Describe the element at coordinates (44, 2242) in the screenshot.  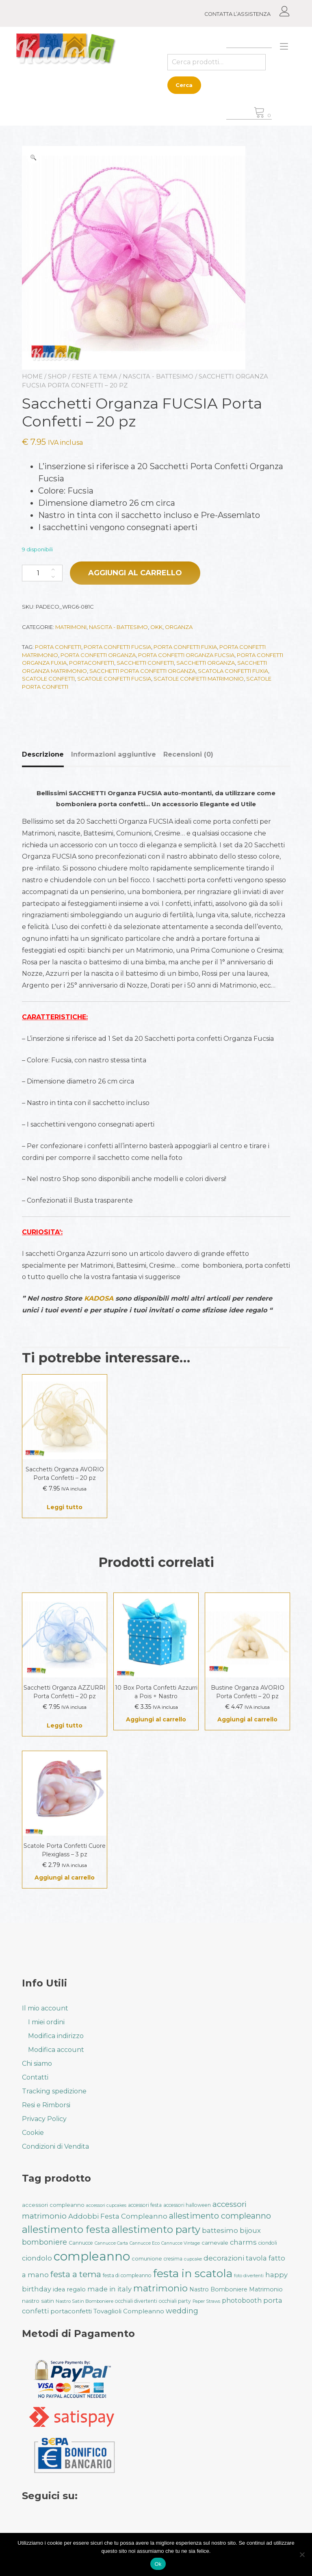
I see `bomboniere [bomboniere (56 prodotti)]` at that location.